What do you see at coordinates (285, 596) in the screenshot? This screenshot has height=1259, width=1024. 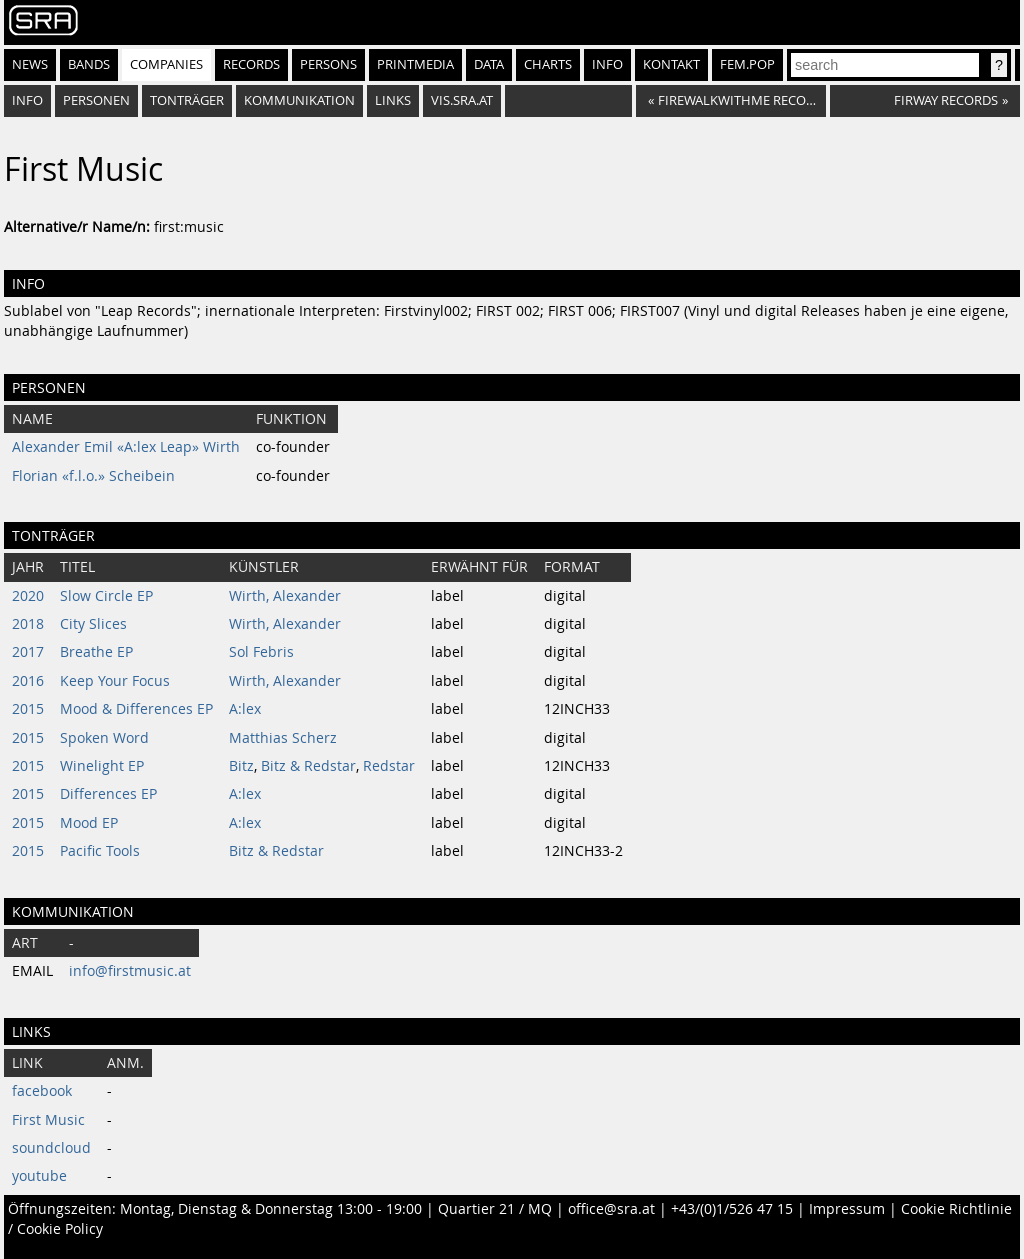 I see `Wirth, Alexander` at bounding box center [285, 596].